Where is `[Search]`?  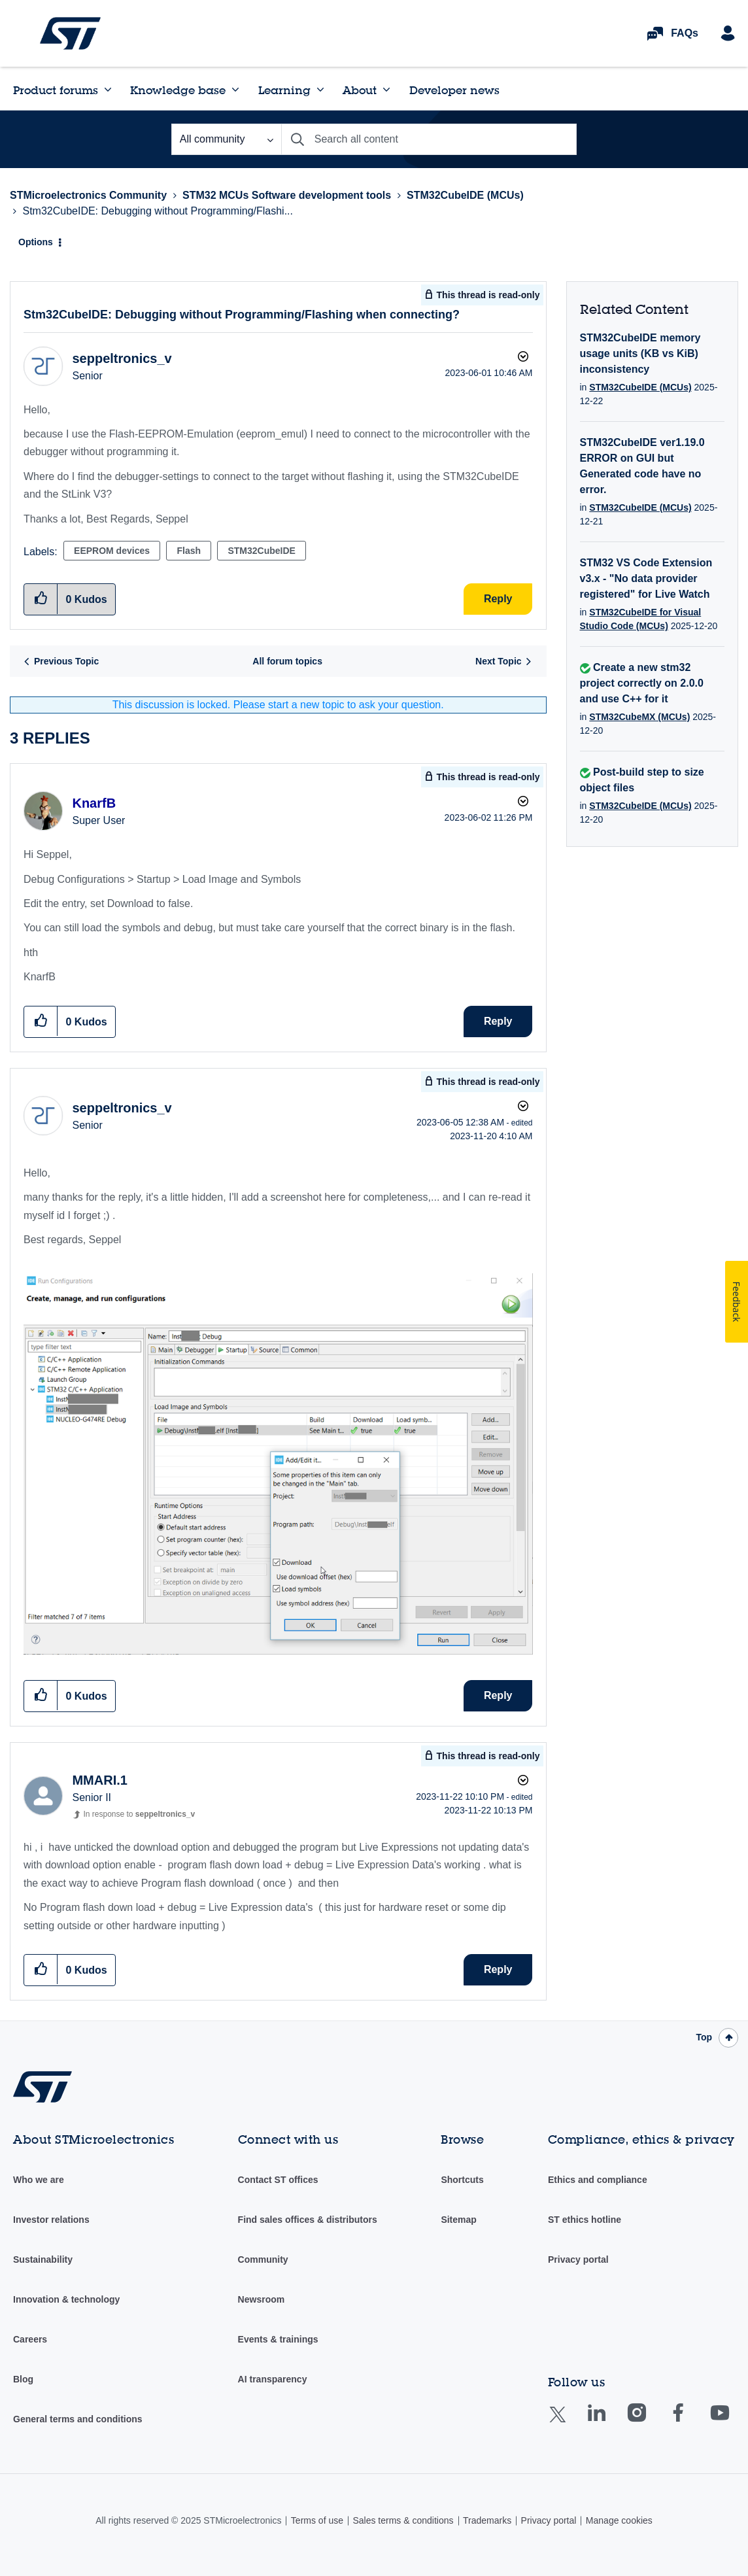
[Search] is located at coordinates (429, 139).